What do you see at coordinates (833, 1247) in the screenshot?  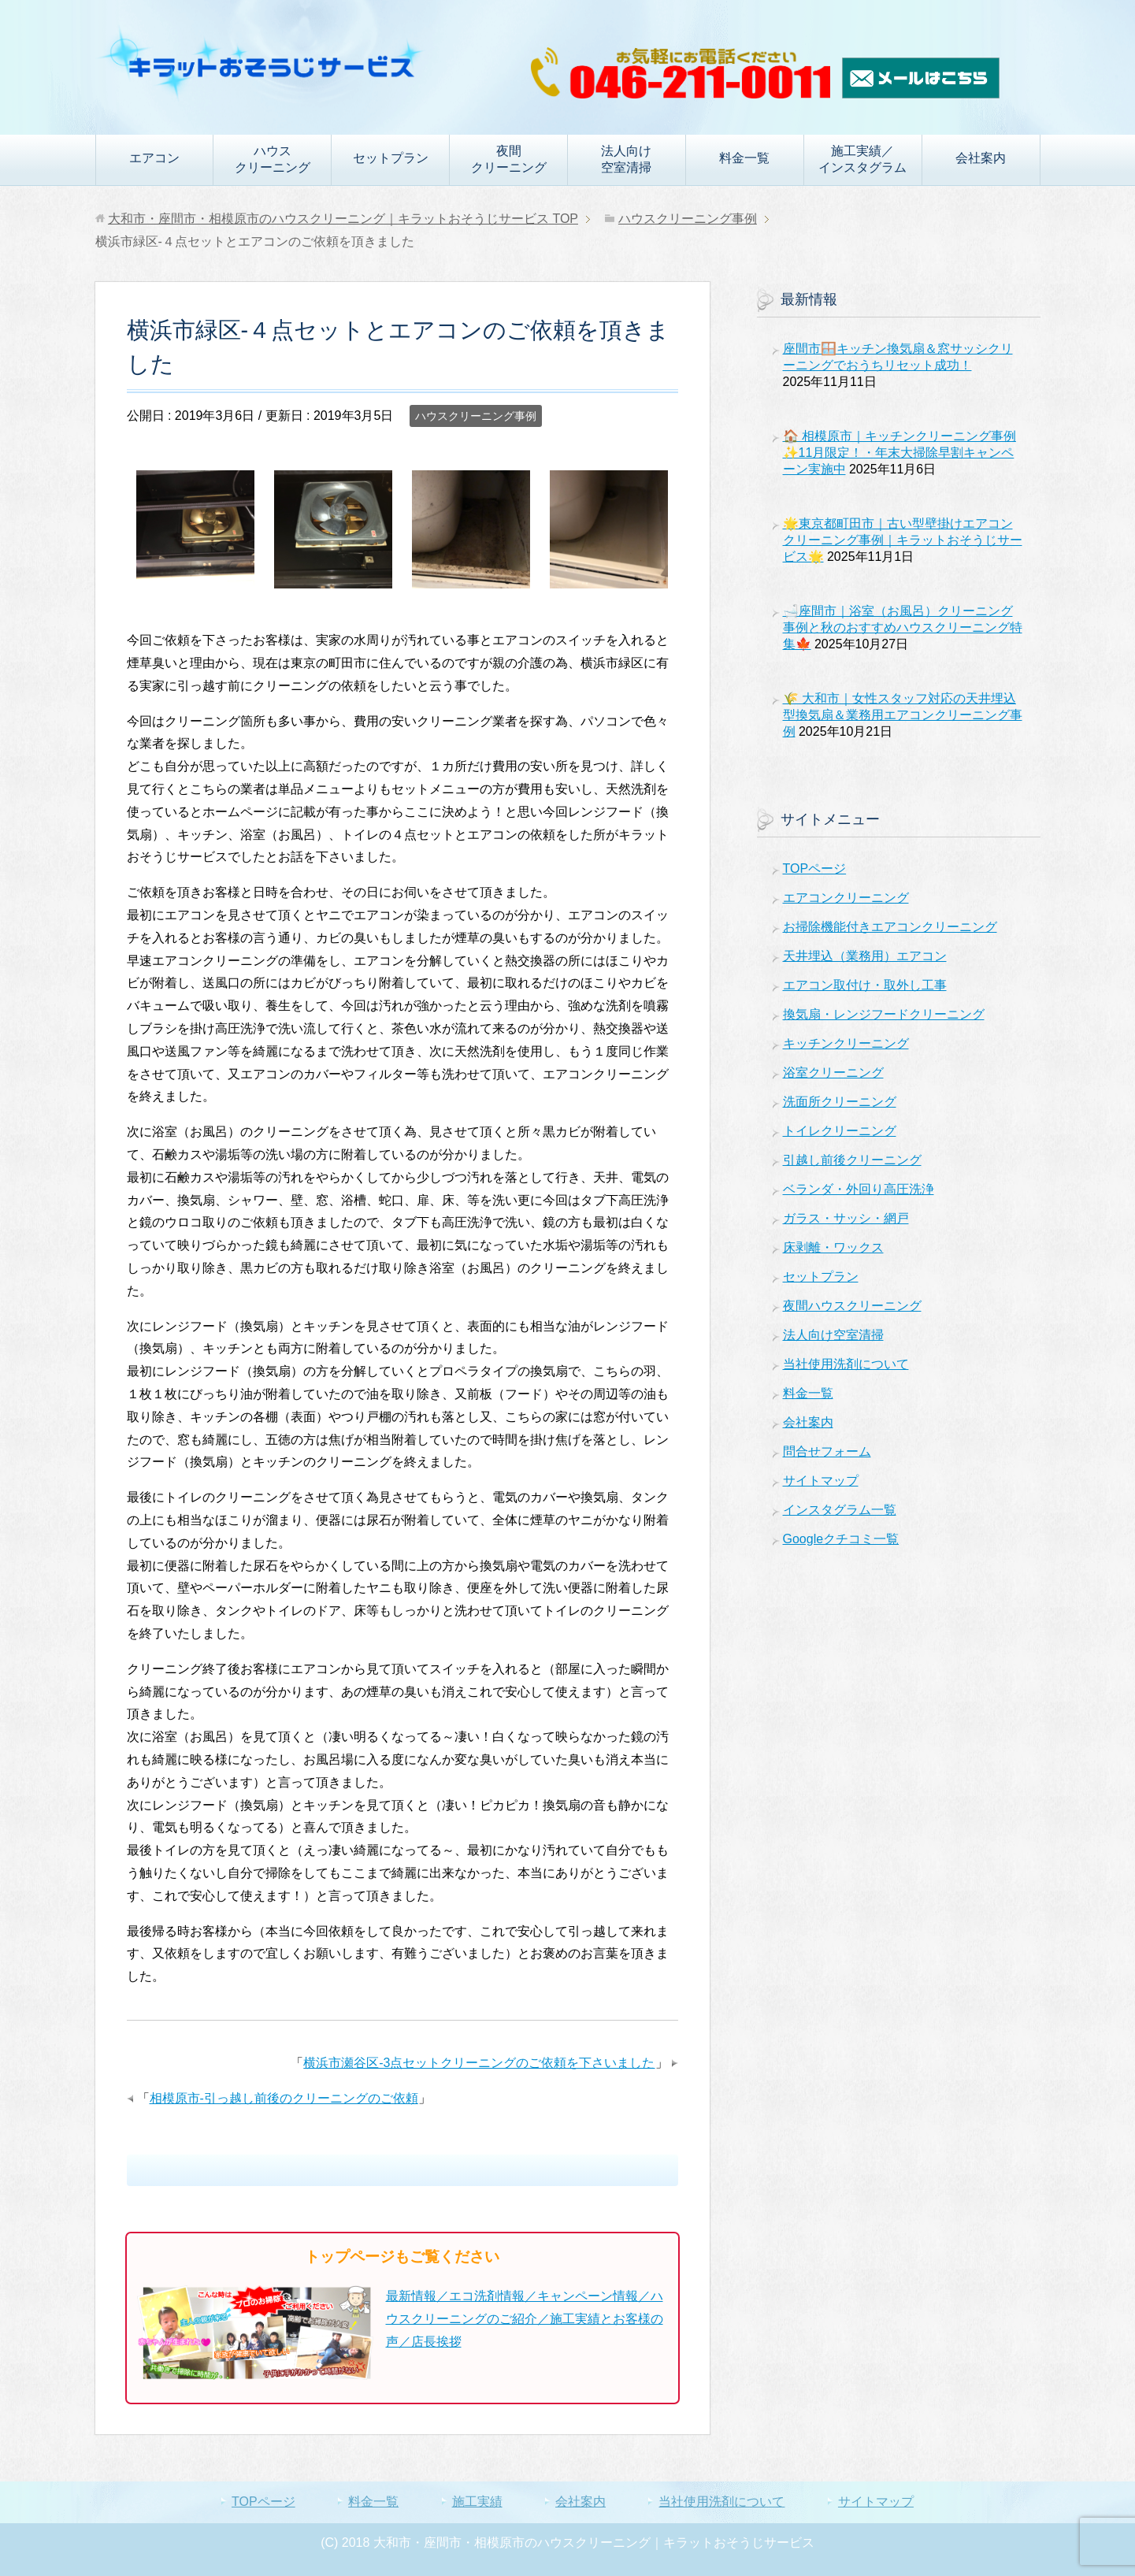 I see `床剥離・ワックス` at bounding box center [833, 1247].